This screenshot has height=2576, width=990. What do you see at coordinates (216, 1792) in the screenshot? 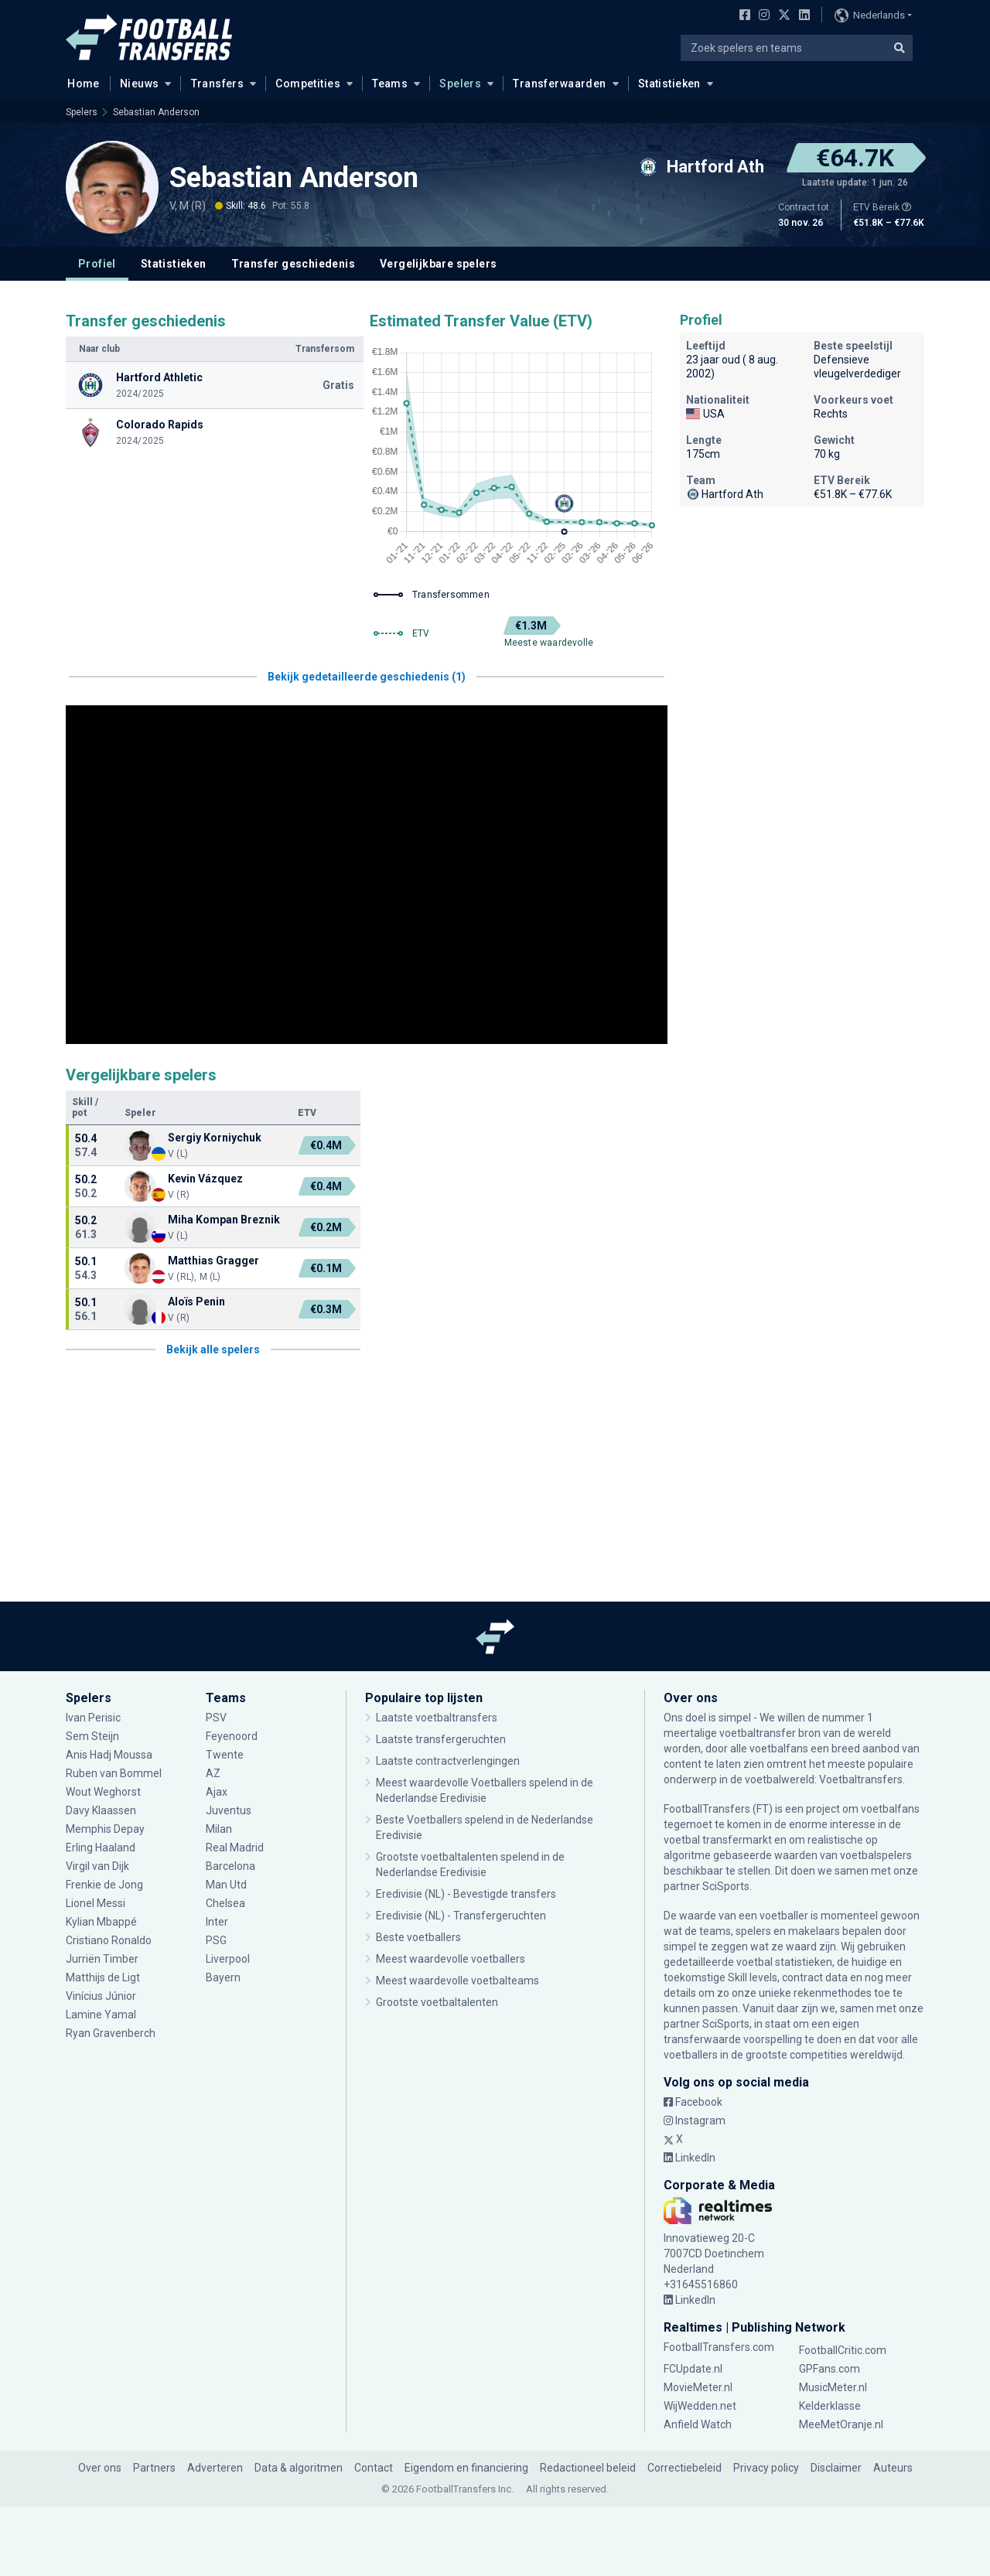
I see `Ajax` at bounding box center [216, 1792].